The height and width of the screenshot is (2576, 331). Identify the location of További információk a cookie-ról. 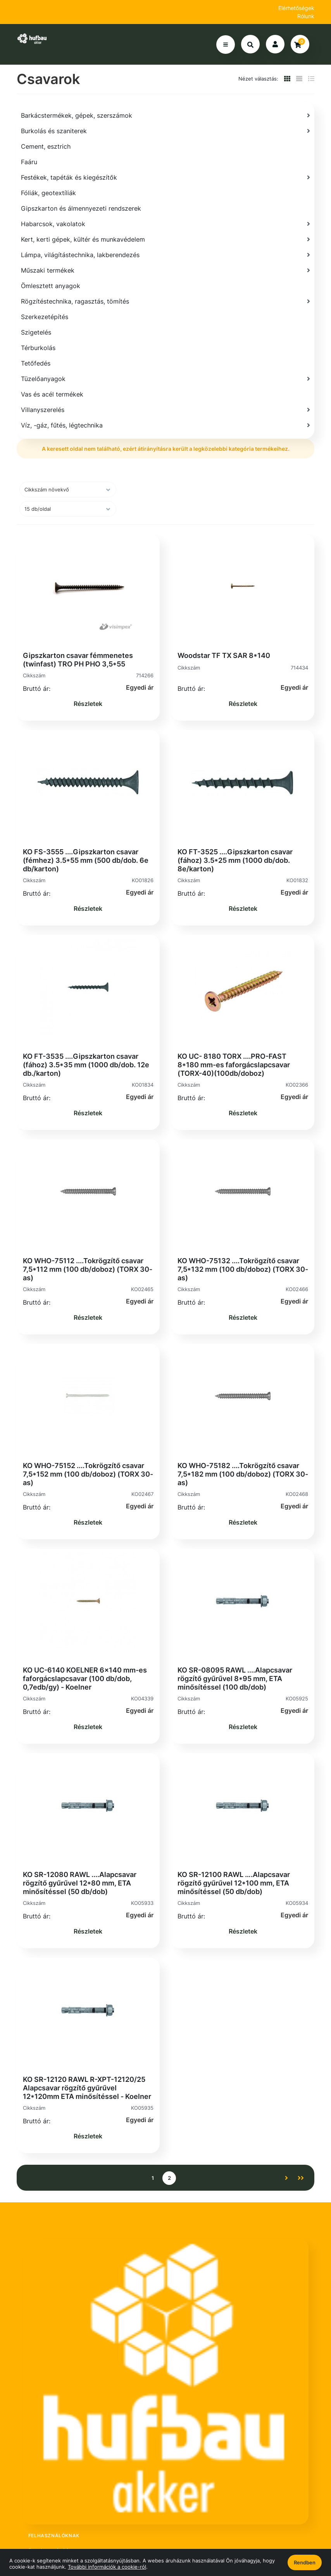
(107, 2567).